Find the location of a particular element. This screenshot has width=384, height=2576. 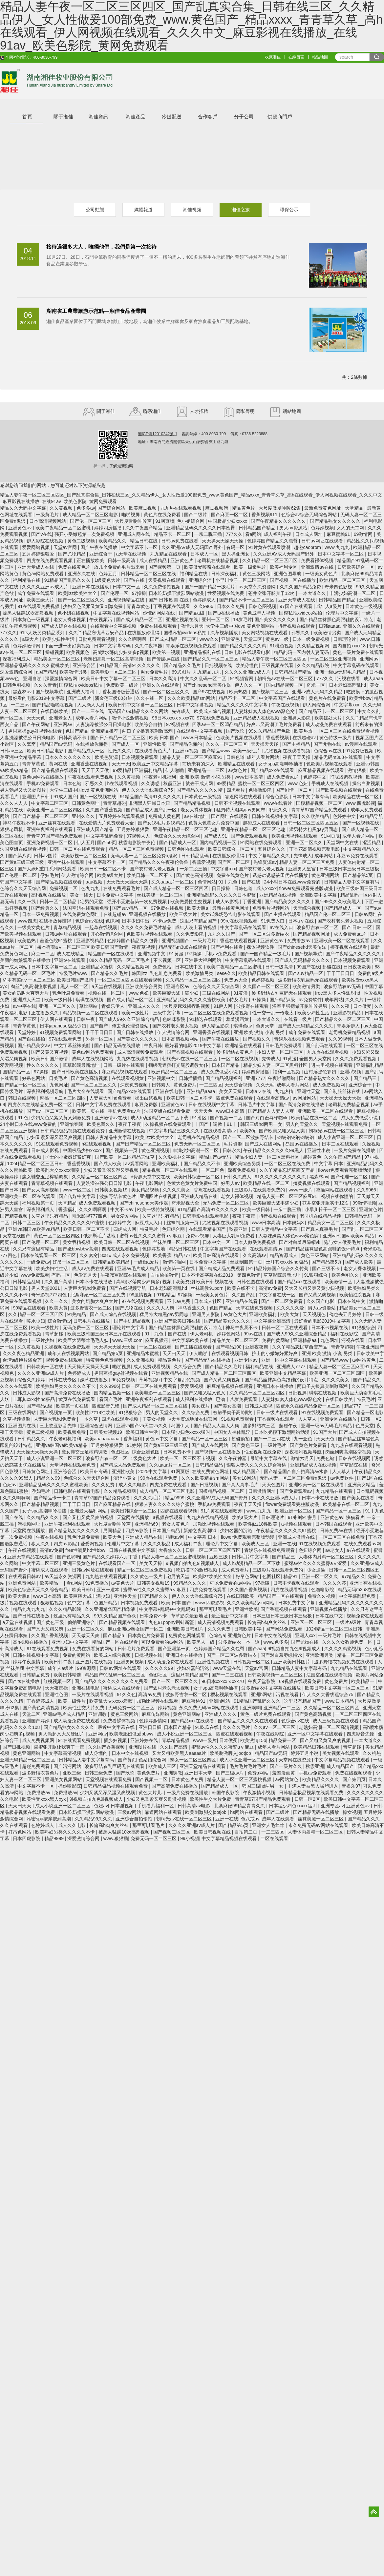

中文字幕欧美在线 is located at coordinates (191, 1340).